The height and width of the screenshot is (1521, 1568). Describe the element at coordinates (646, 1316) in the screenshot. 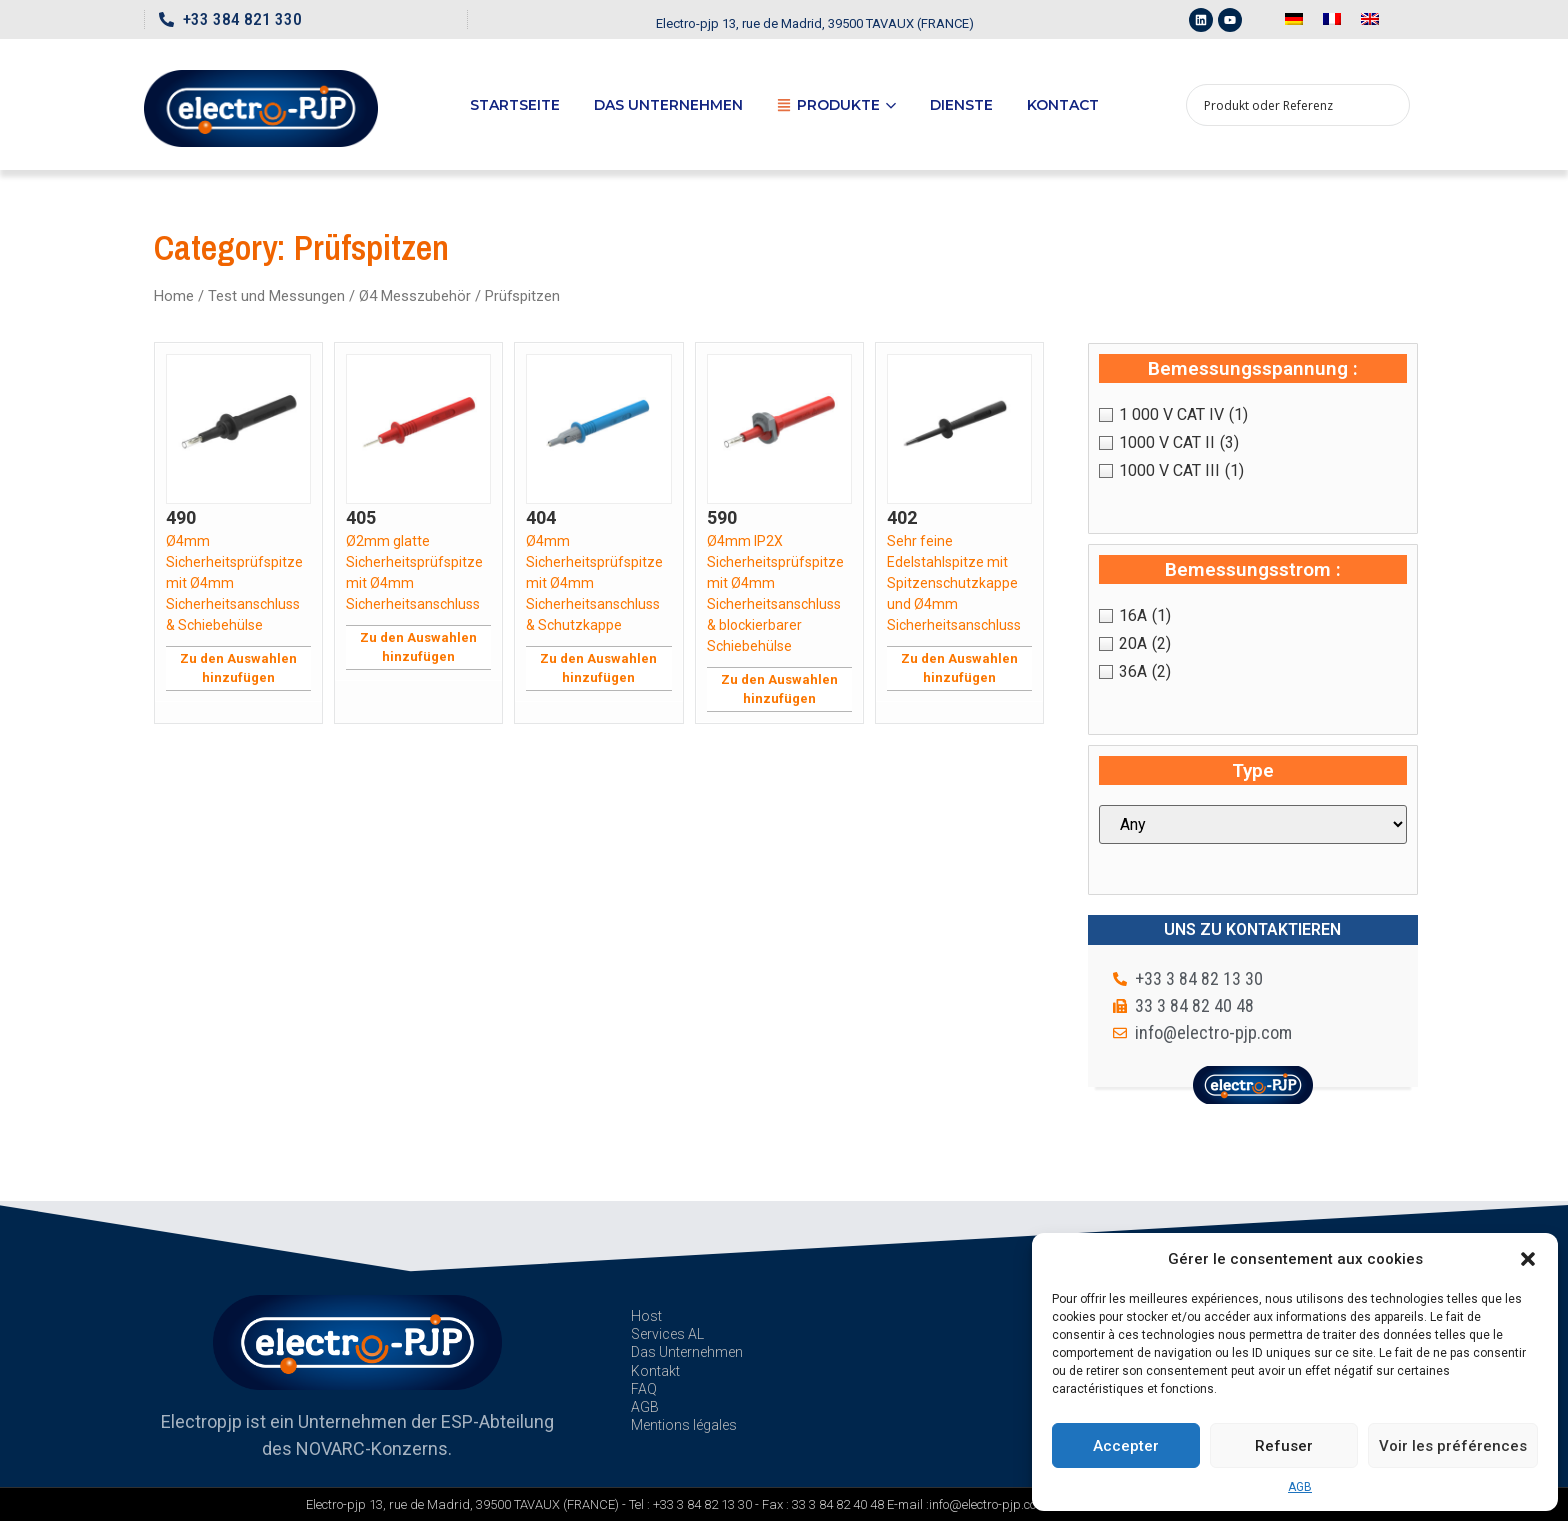

I see `Host` at that location.